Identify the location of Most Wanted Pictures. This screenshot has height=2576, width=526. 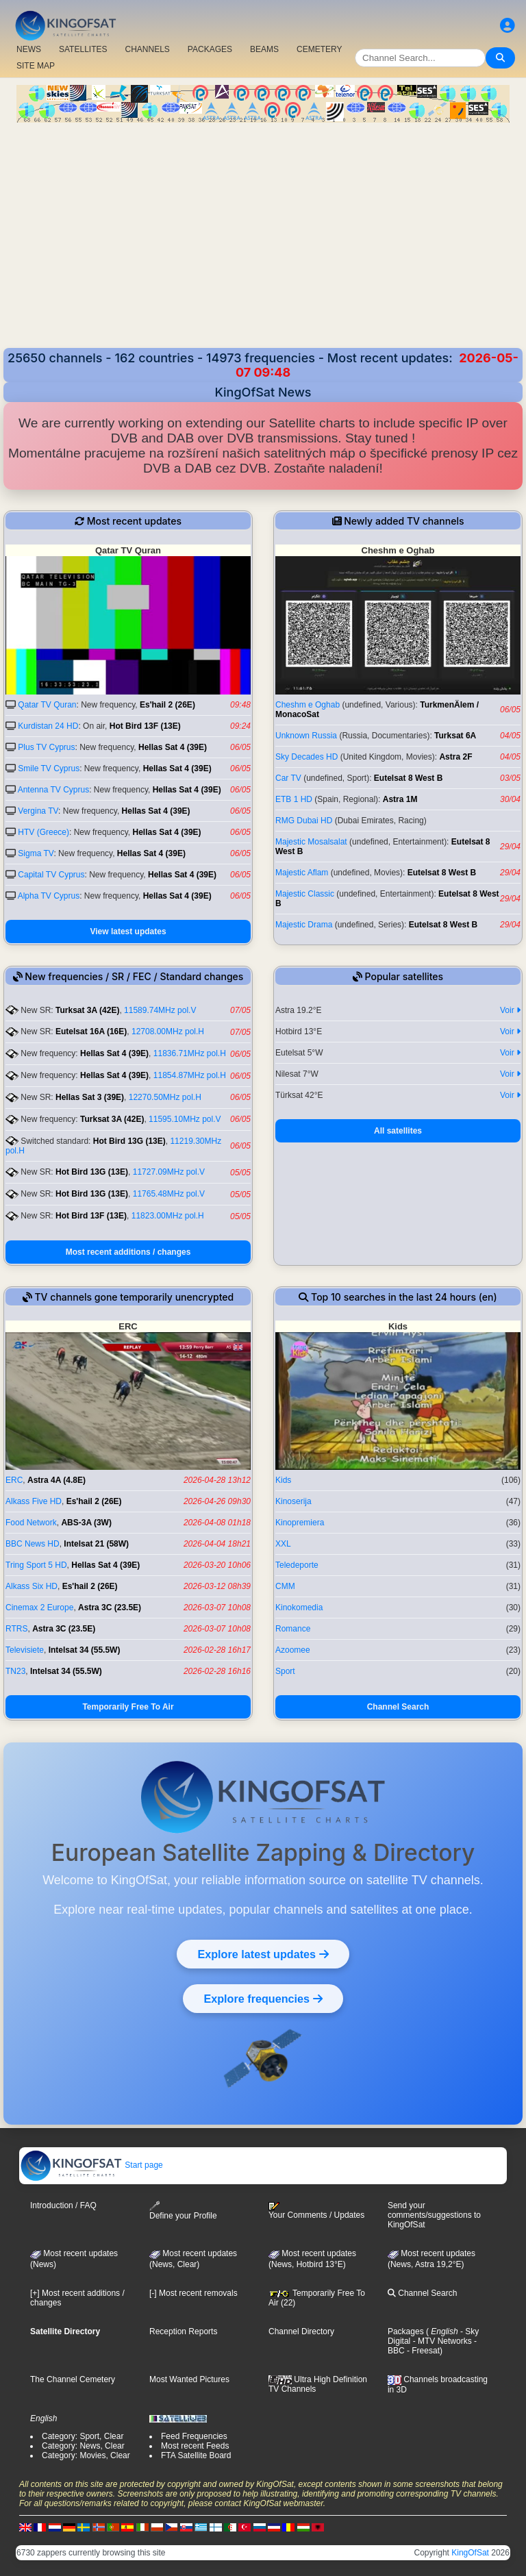
(189, 2379).